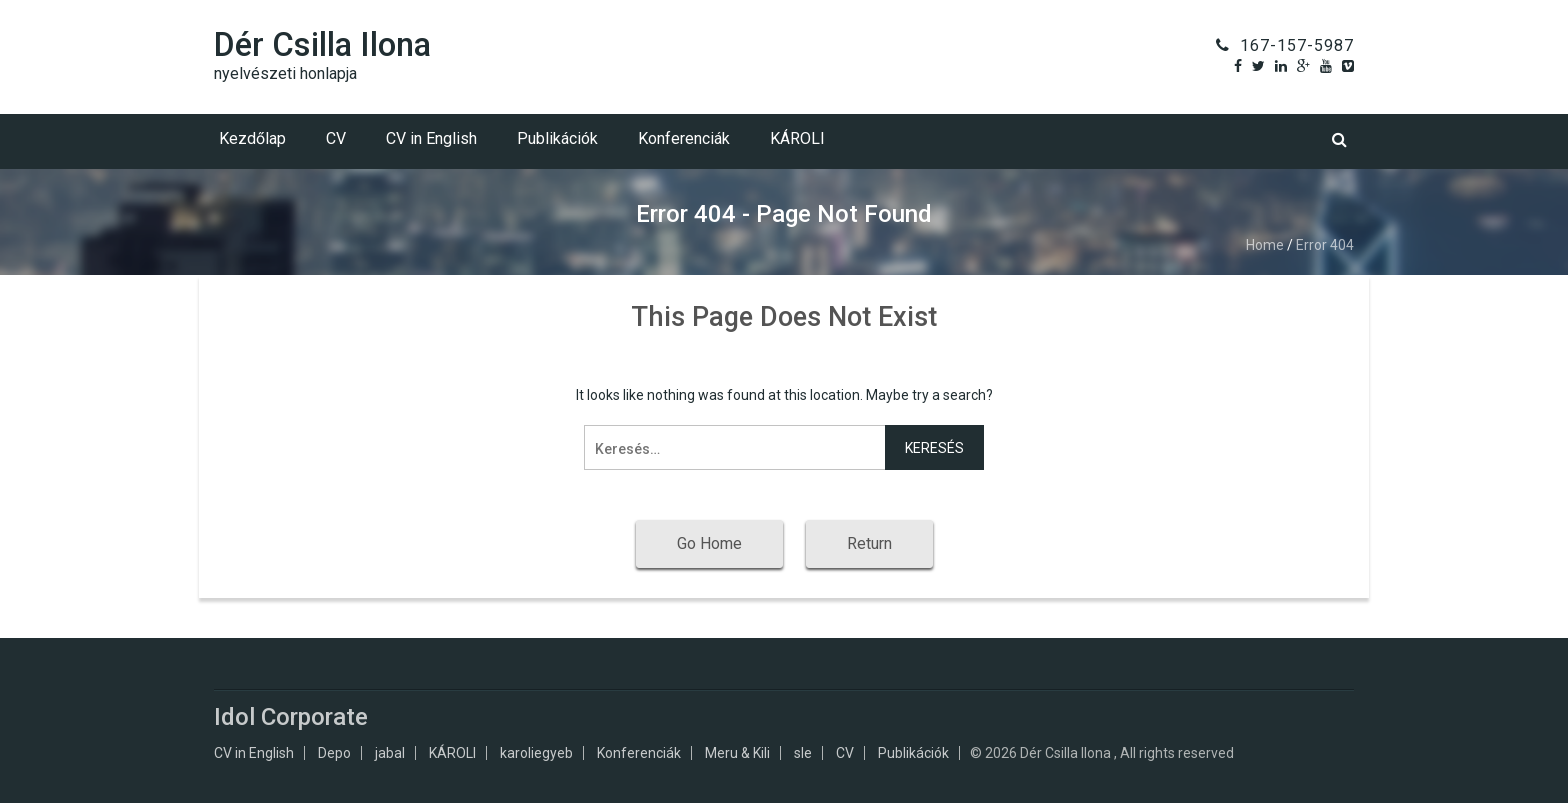 This screenshot has width=1568, height=803. What do you see at coordinates (390, 753) in the screenshot?
I see `jabal` at bounding box center [390, 753].